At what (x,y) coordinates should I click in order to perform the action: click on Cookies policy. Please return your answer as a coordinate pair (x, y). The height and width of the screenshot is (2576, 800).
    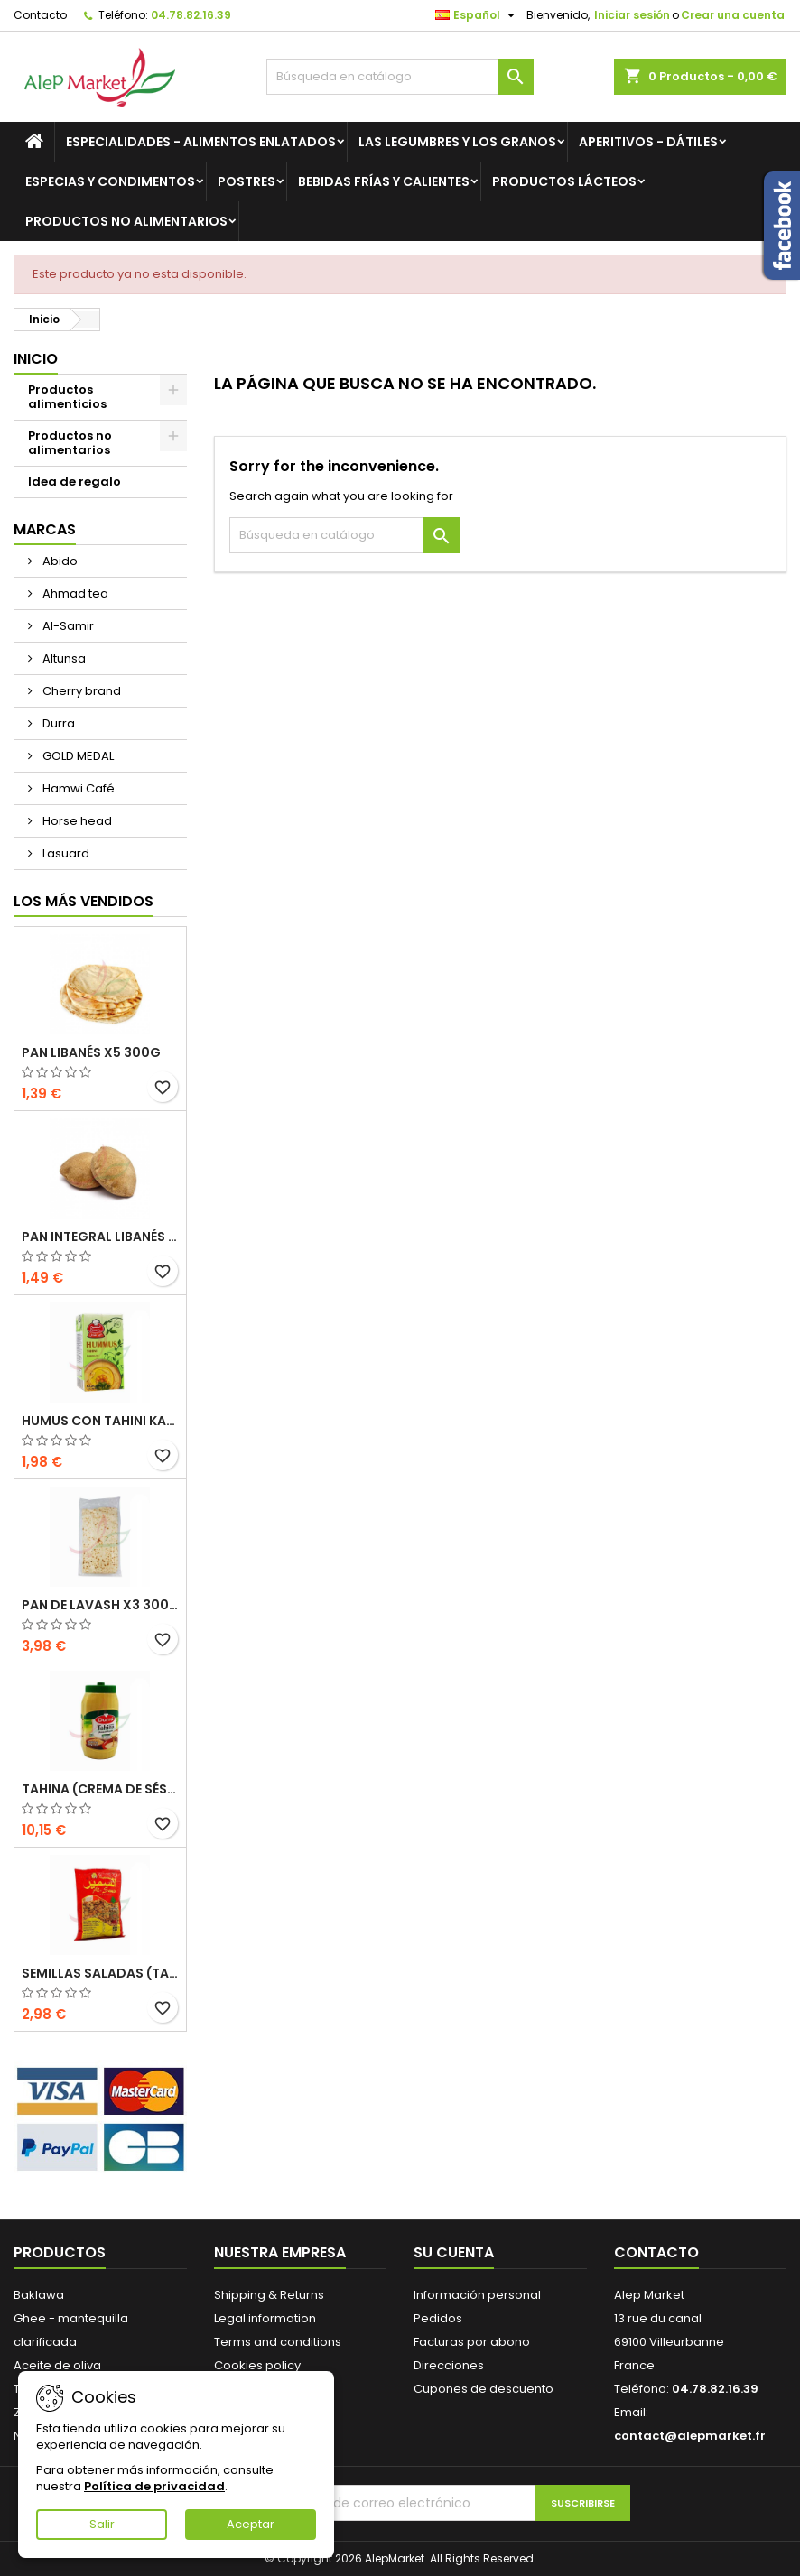
    Looking at the image, I should click on (257, 2365).